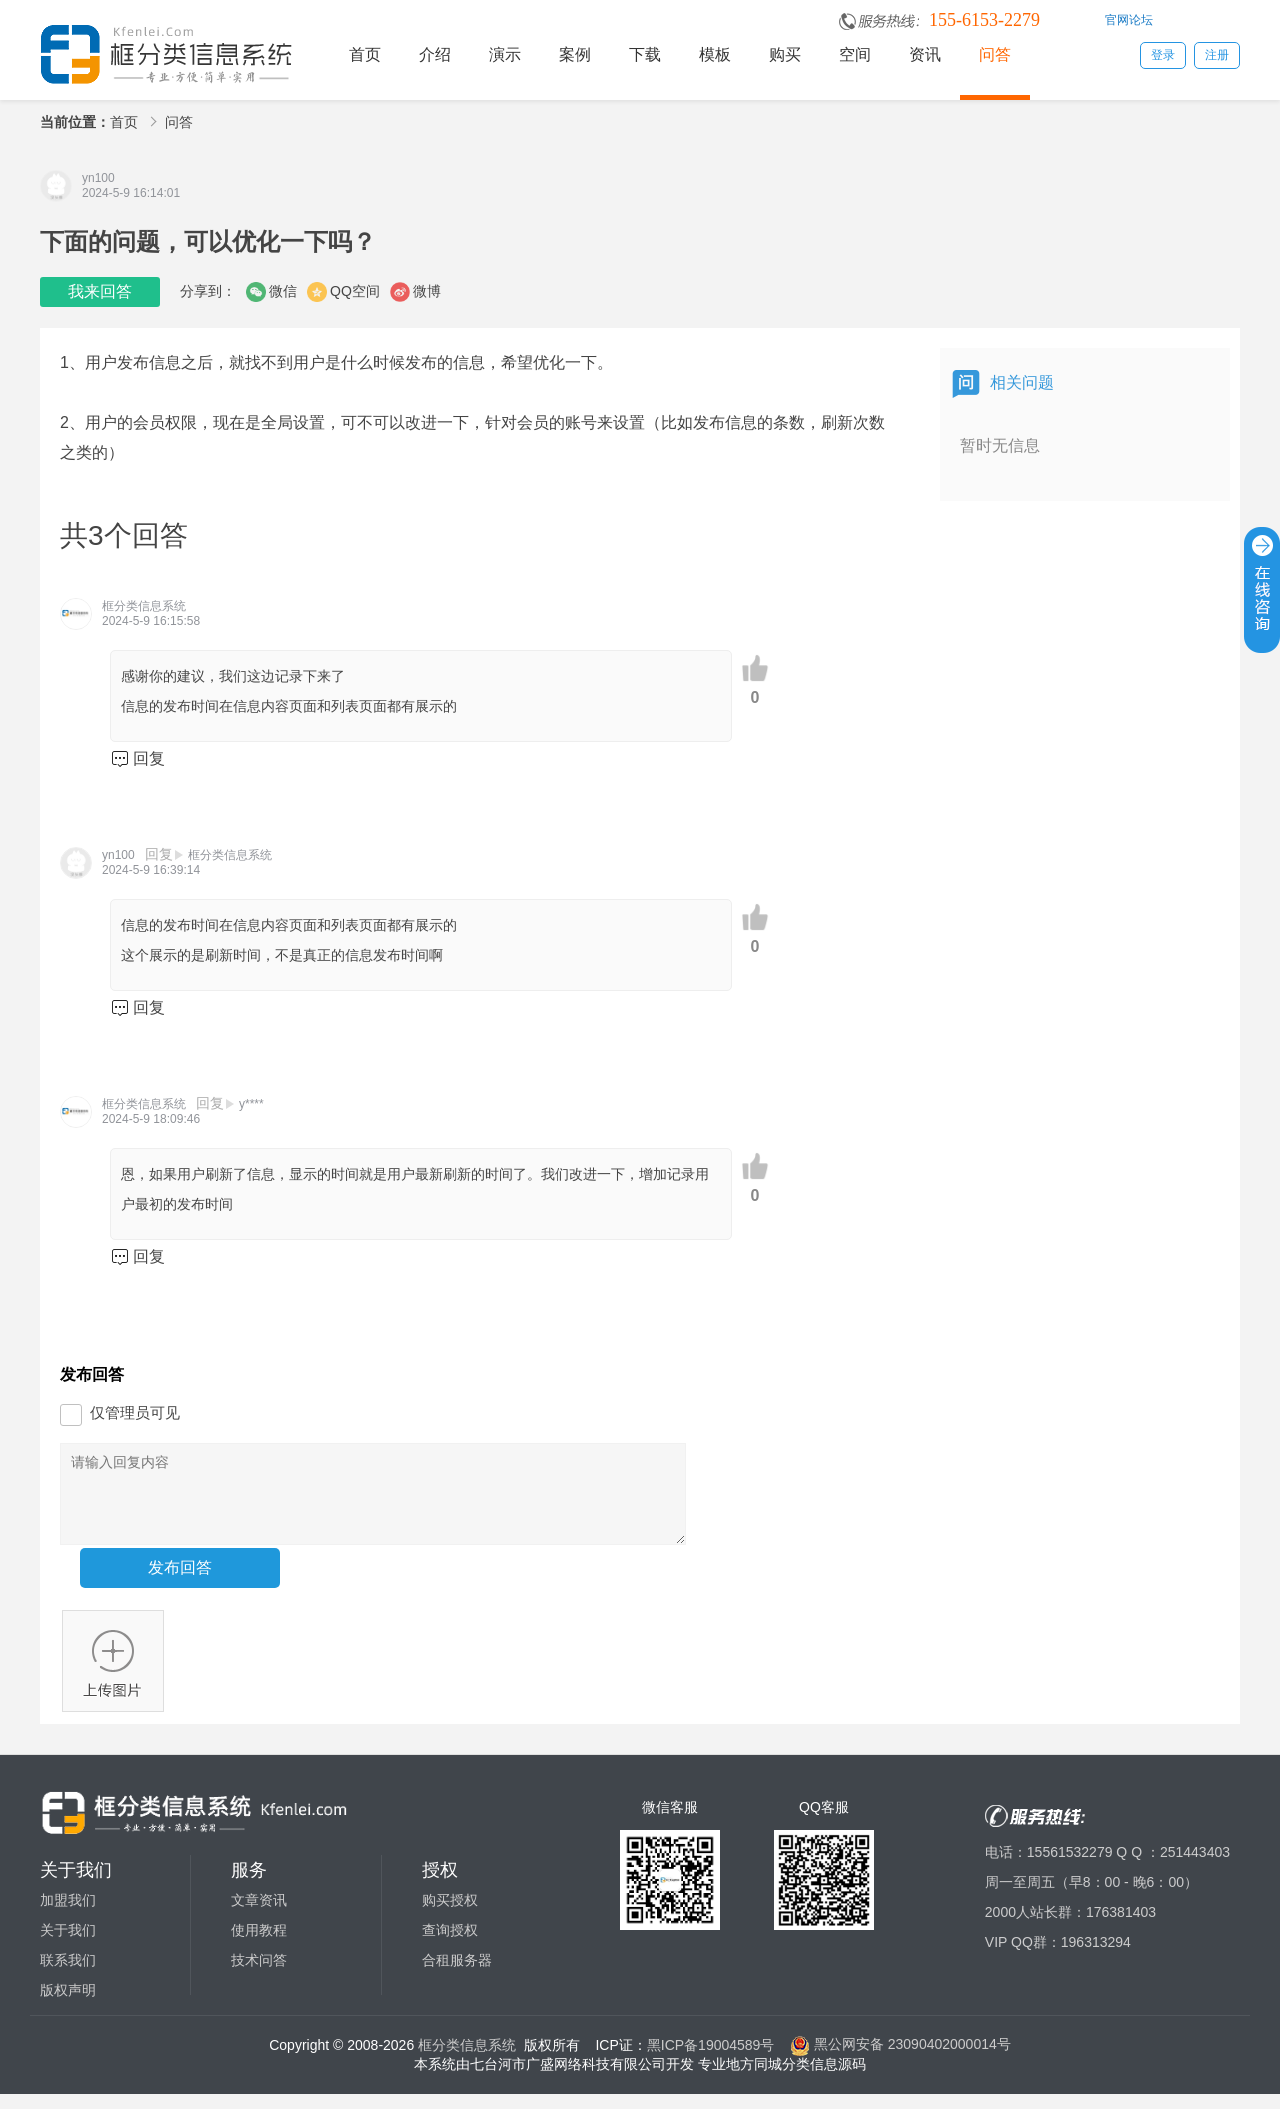 The image size is (1280, 2109). Describe the element at coordinates (135, 1412) in the screenshot. I see `仅管理员可见` at that location.